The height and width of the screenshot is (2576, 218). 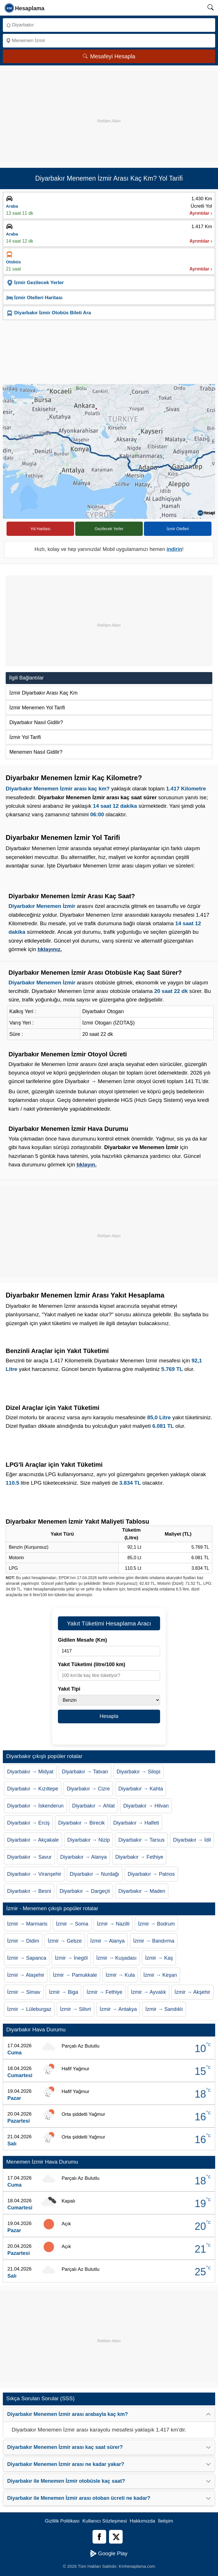 I want to click on tıklayın., so click(x=87, y=1165).